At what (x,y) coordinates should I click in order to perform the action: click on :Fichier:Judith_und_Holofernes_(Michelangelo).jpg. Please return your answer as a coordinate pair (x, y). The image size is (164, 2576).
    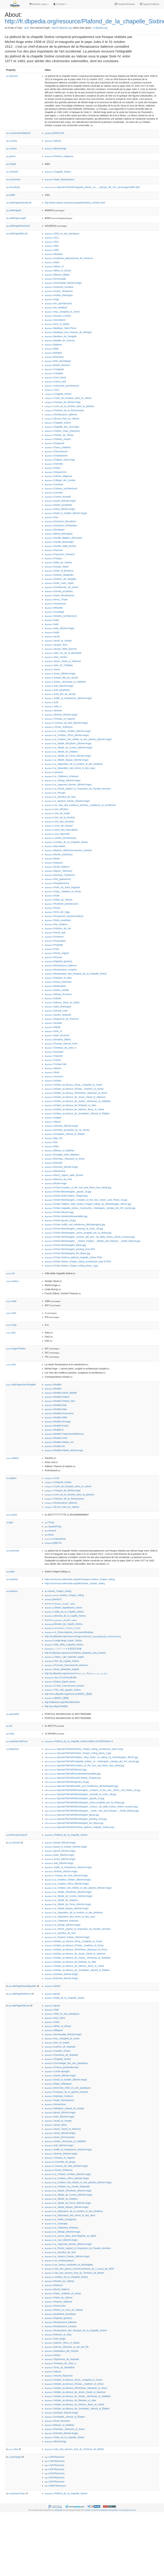
    Looking at the image, I should click on (75, 1224).